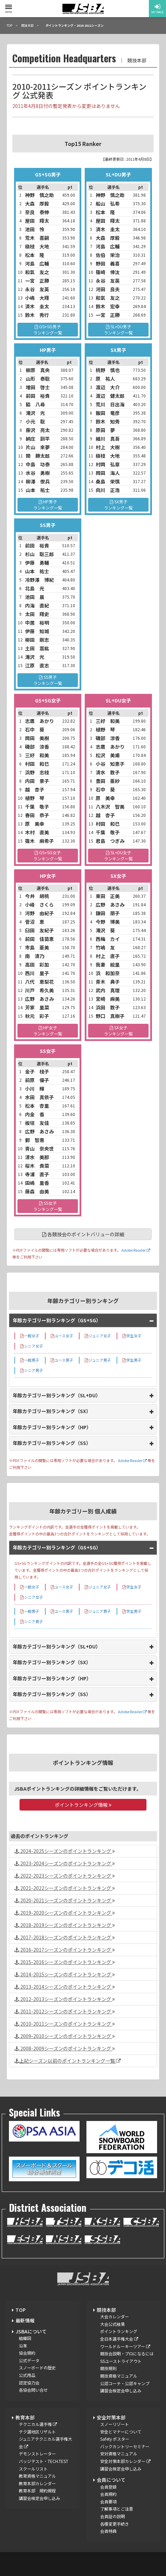 The height and width of the screenshot is (2576, 166). I want to click on 年齢カテゴリー別ランキング（GS+SG）, so click(57, 1320).